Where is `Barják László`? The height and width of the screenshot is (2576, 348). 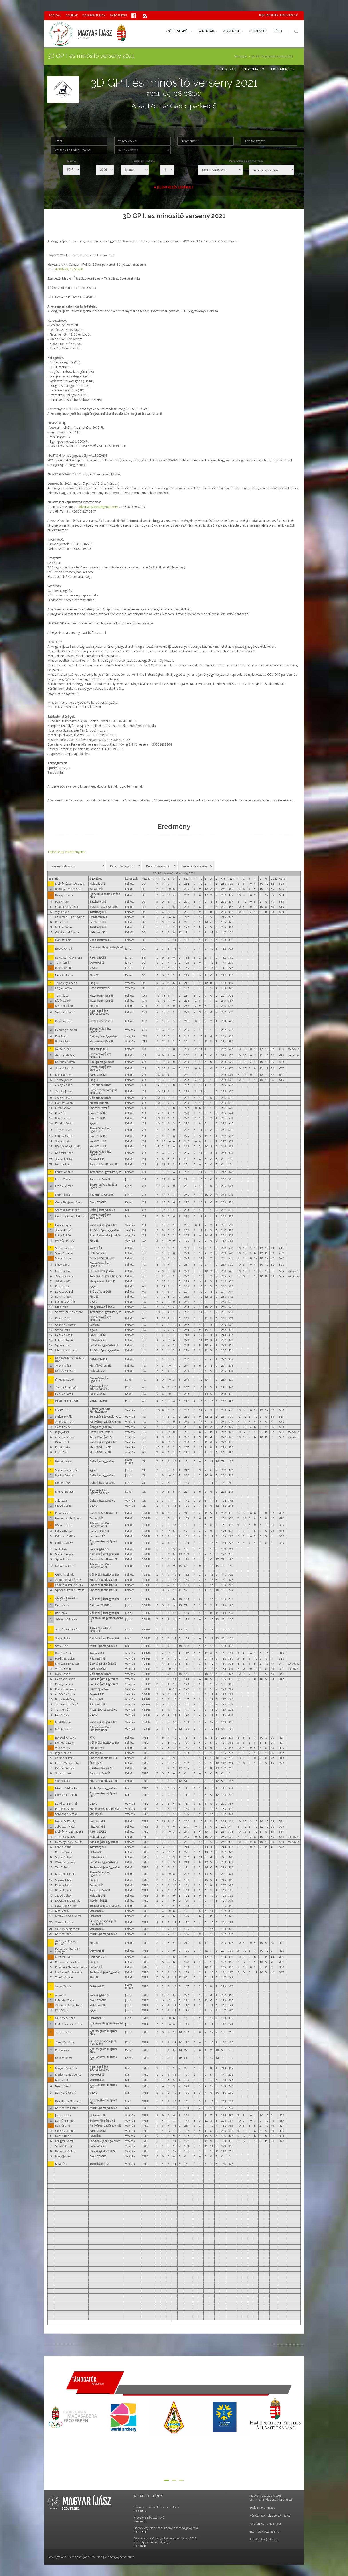 Barják László is located at coordinates (63, 988).